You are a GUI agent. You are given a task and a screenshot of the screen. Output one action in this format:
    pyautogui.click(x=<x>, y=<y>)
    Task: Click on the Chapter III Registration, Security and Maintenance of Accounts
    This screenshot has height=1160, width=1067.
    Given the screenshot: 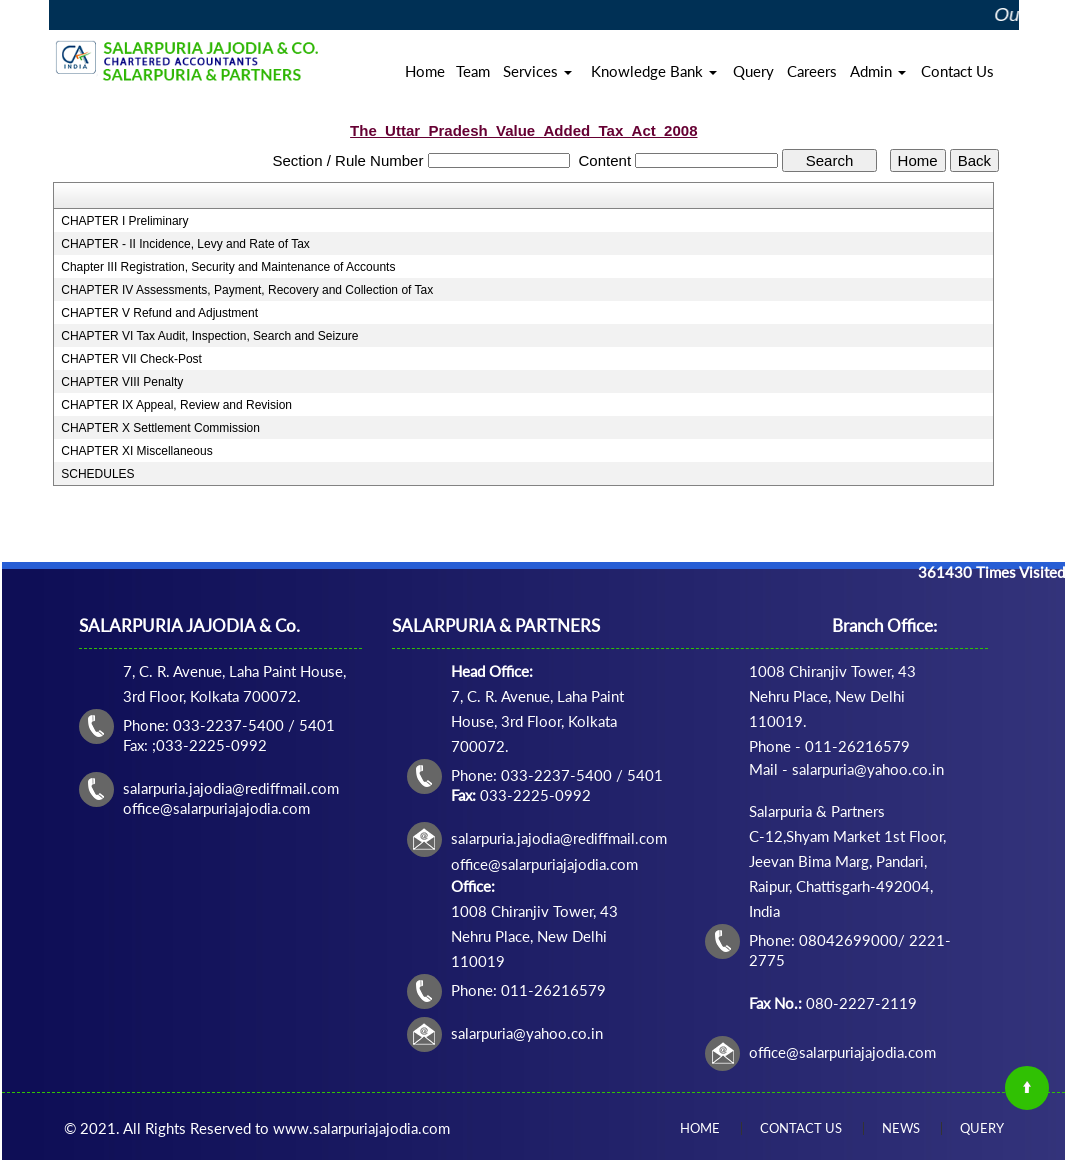 What is the action you would take?
    pyautogui.click(x=228, y=267)
    